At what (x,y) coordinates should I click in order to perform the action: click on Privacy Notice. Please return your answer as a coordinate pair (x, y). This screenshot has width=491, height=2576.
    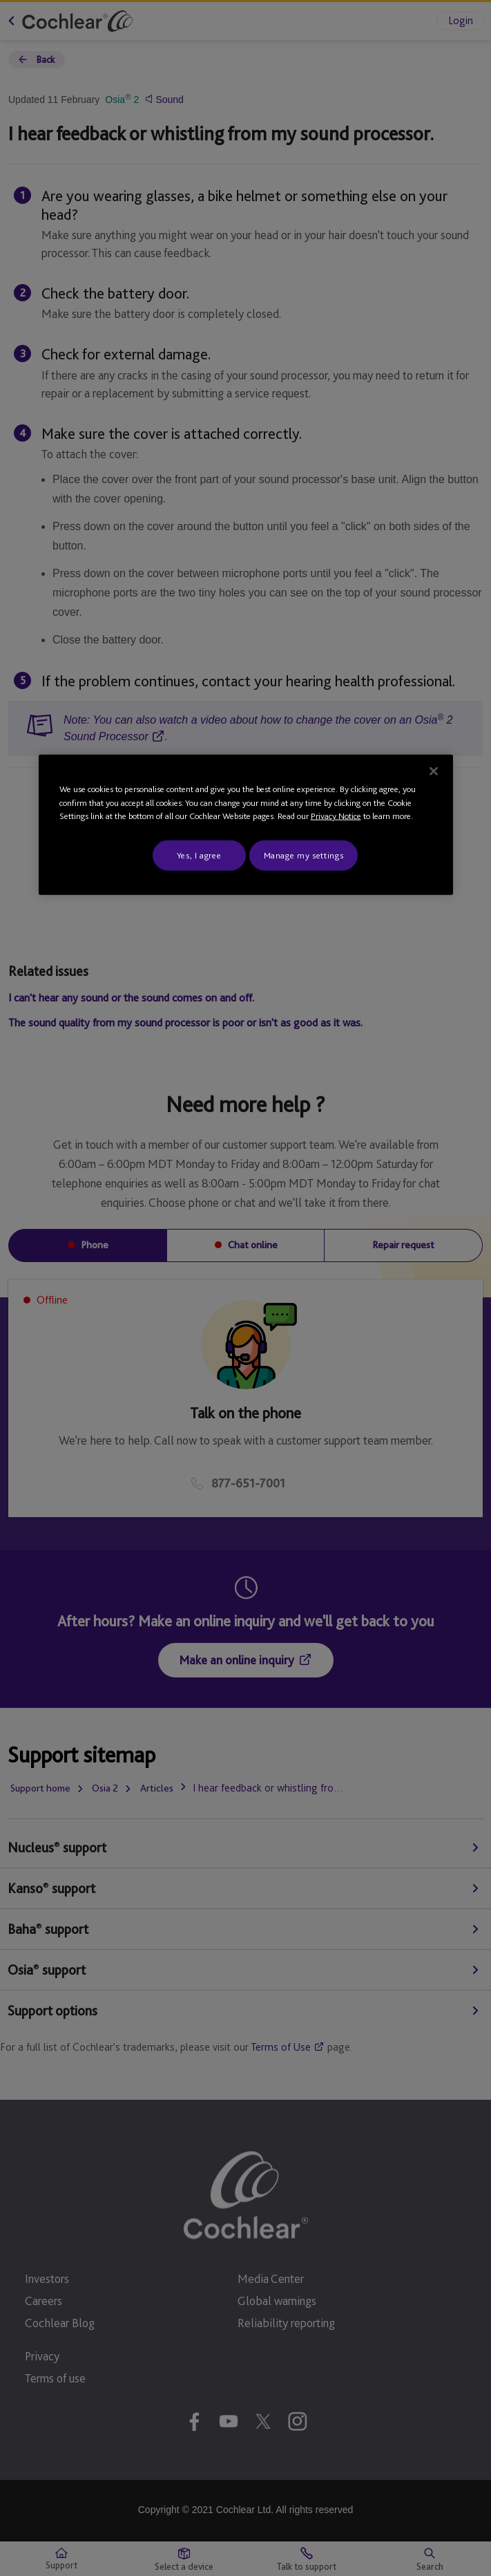
    Looking at the image, I should click on (336, 816).